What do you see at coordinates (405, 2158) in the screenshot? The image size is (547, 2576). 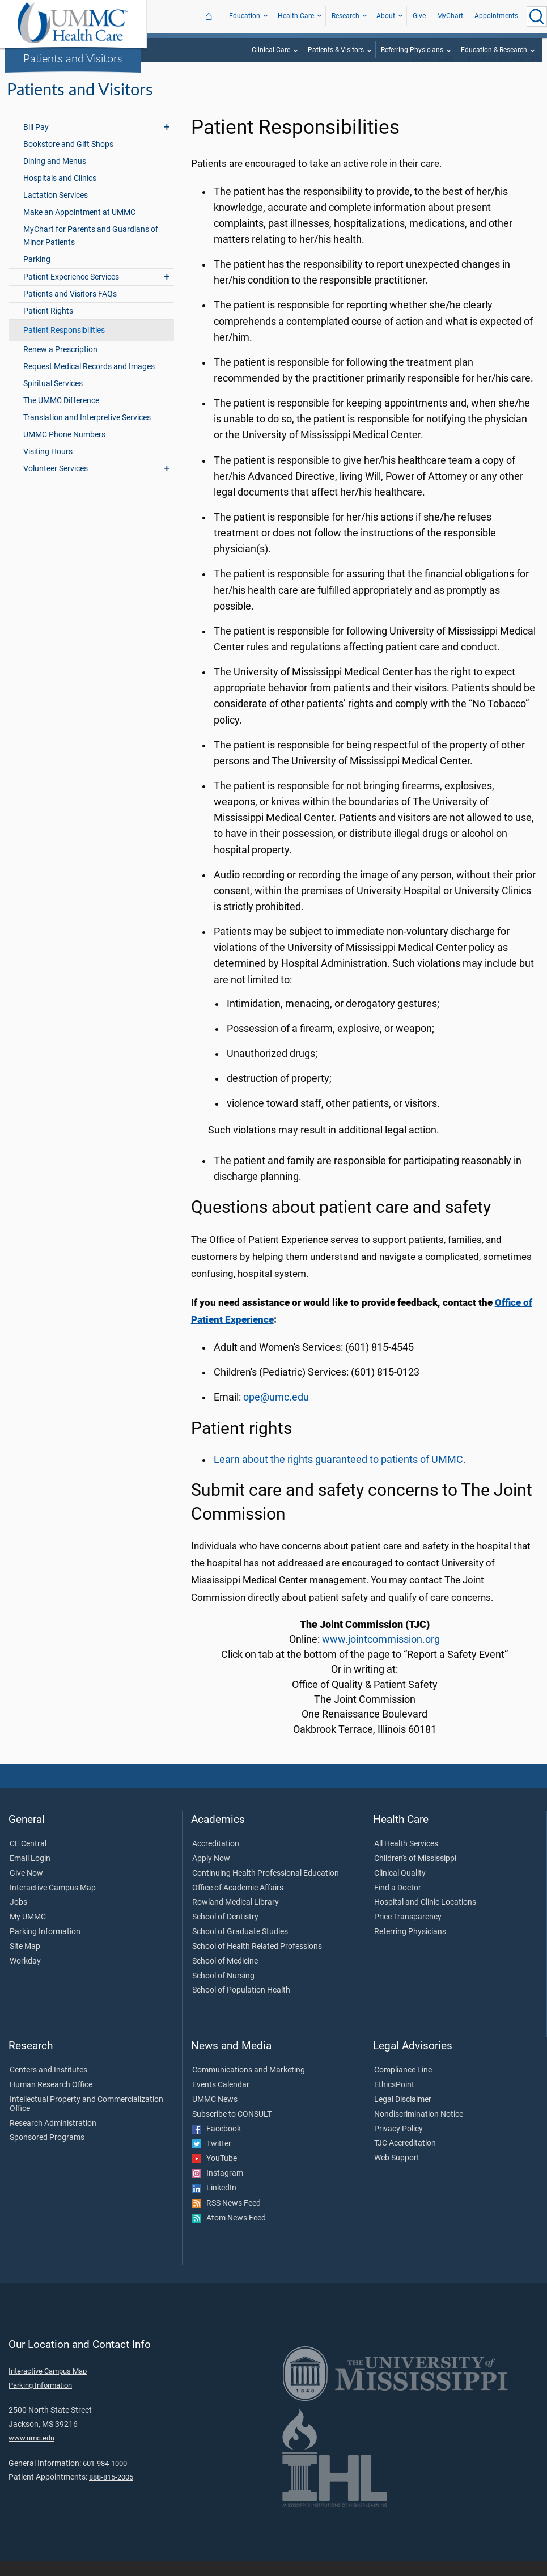 I see `TJC Accreditation` at bounding box center [405, 2158].